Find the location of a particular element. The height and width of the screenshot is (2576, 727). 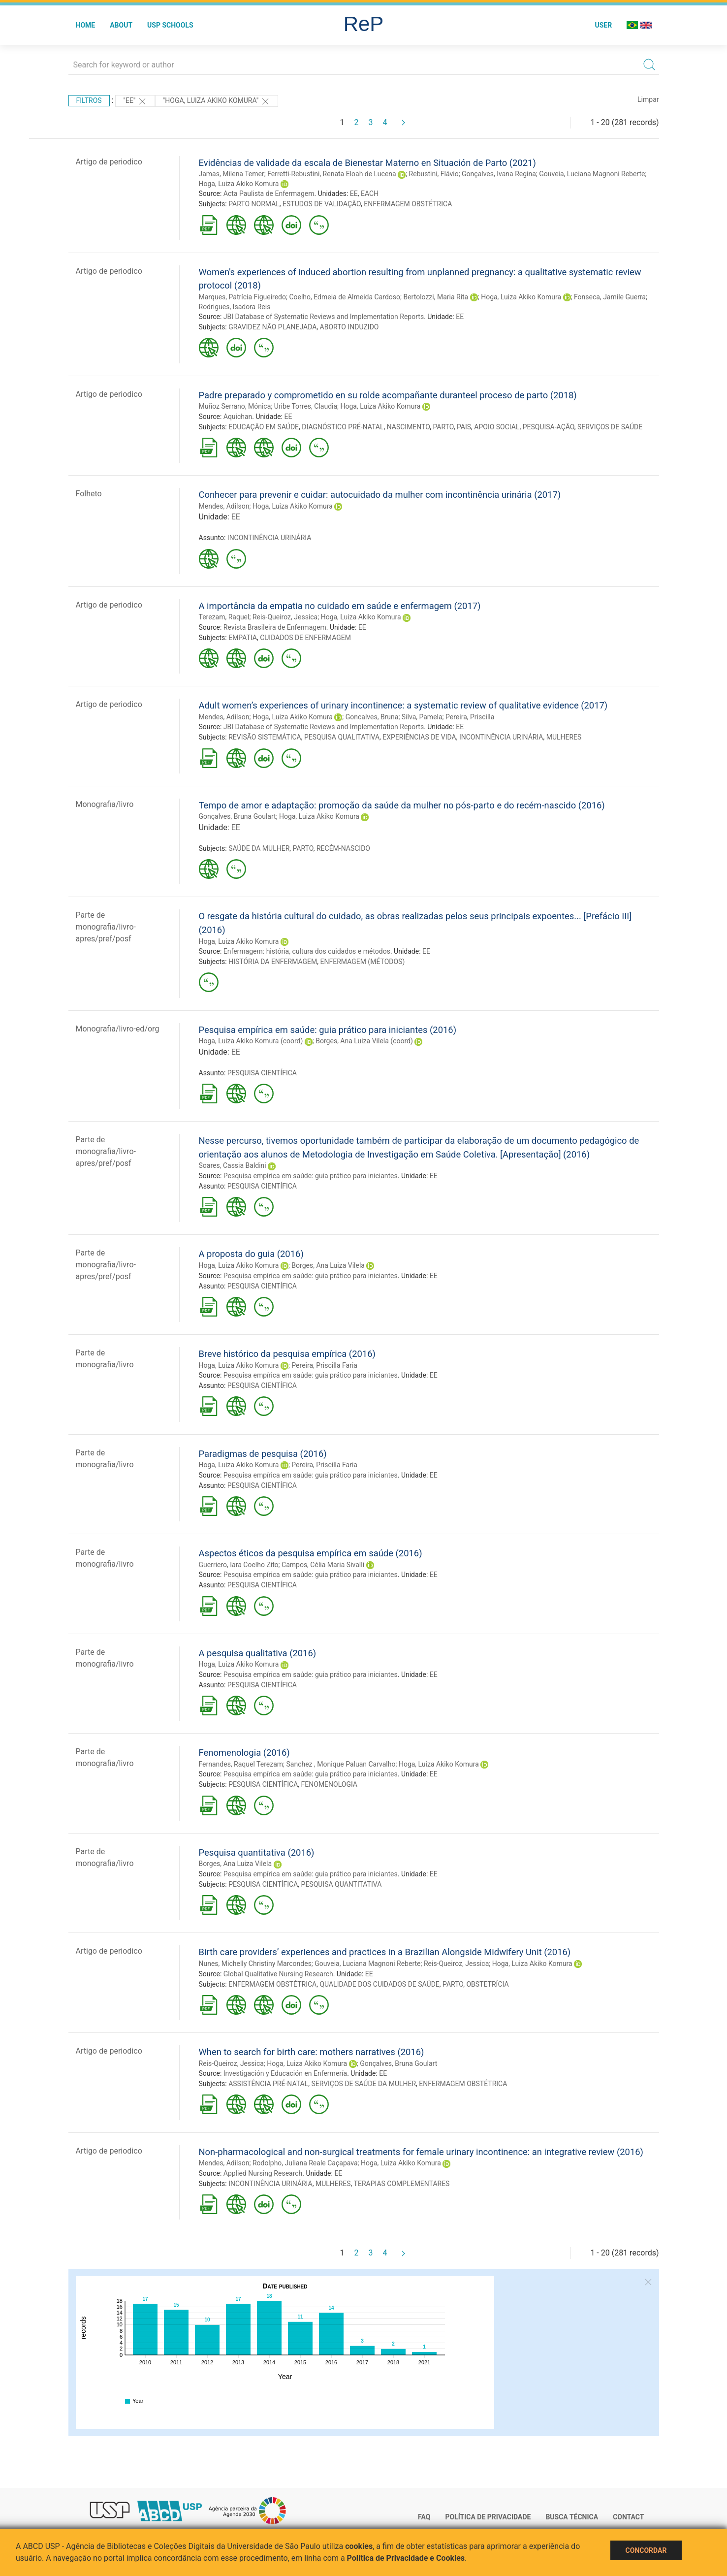

Monografia/livro is located at coordinates (105, 804).